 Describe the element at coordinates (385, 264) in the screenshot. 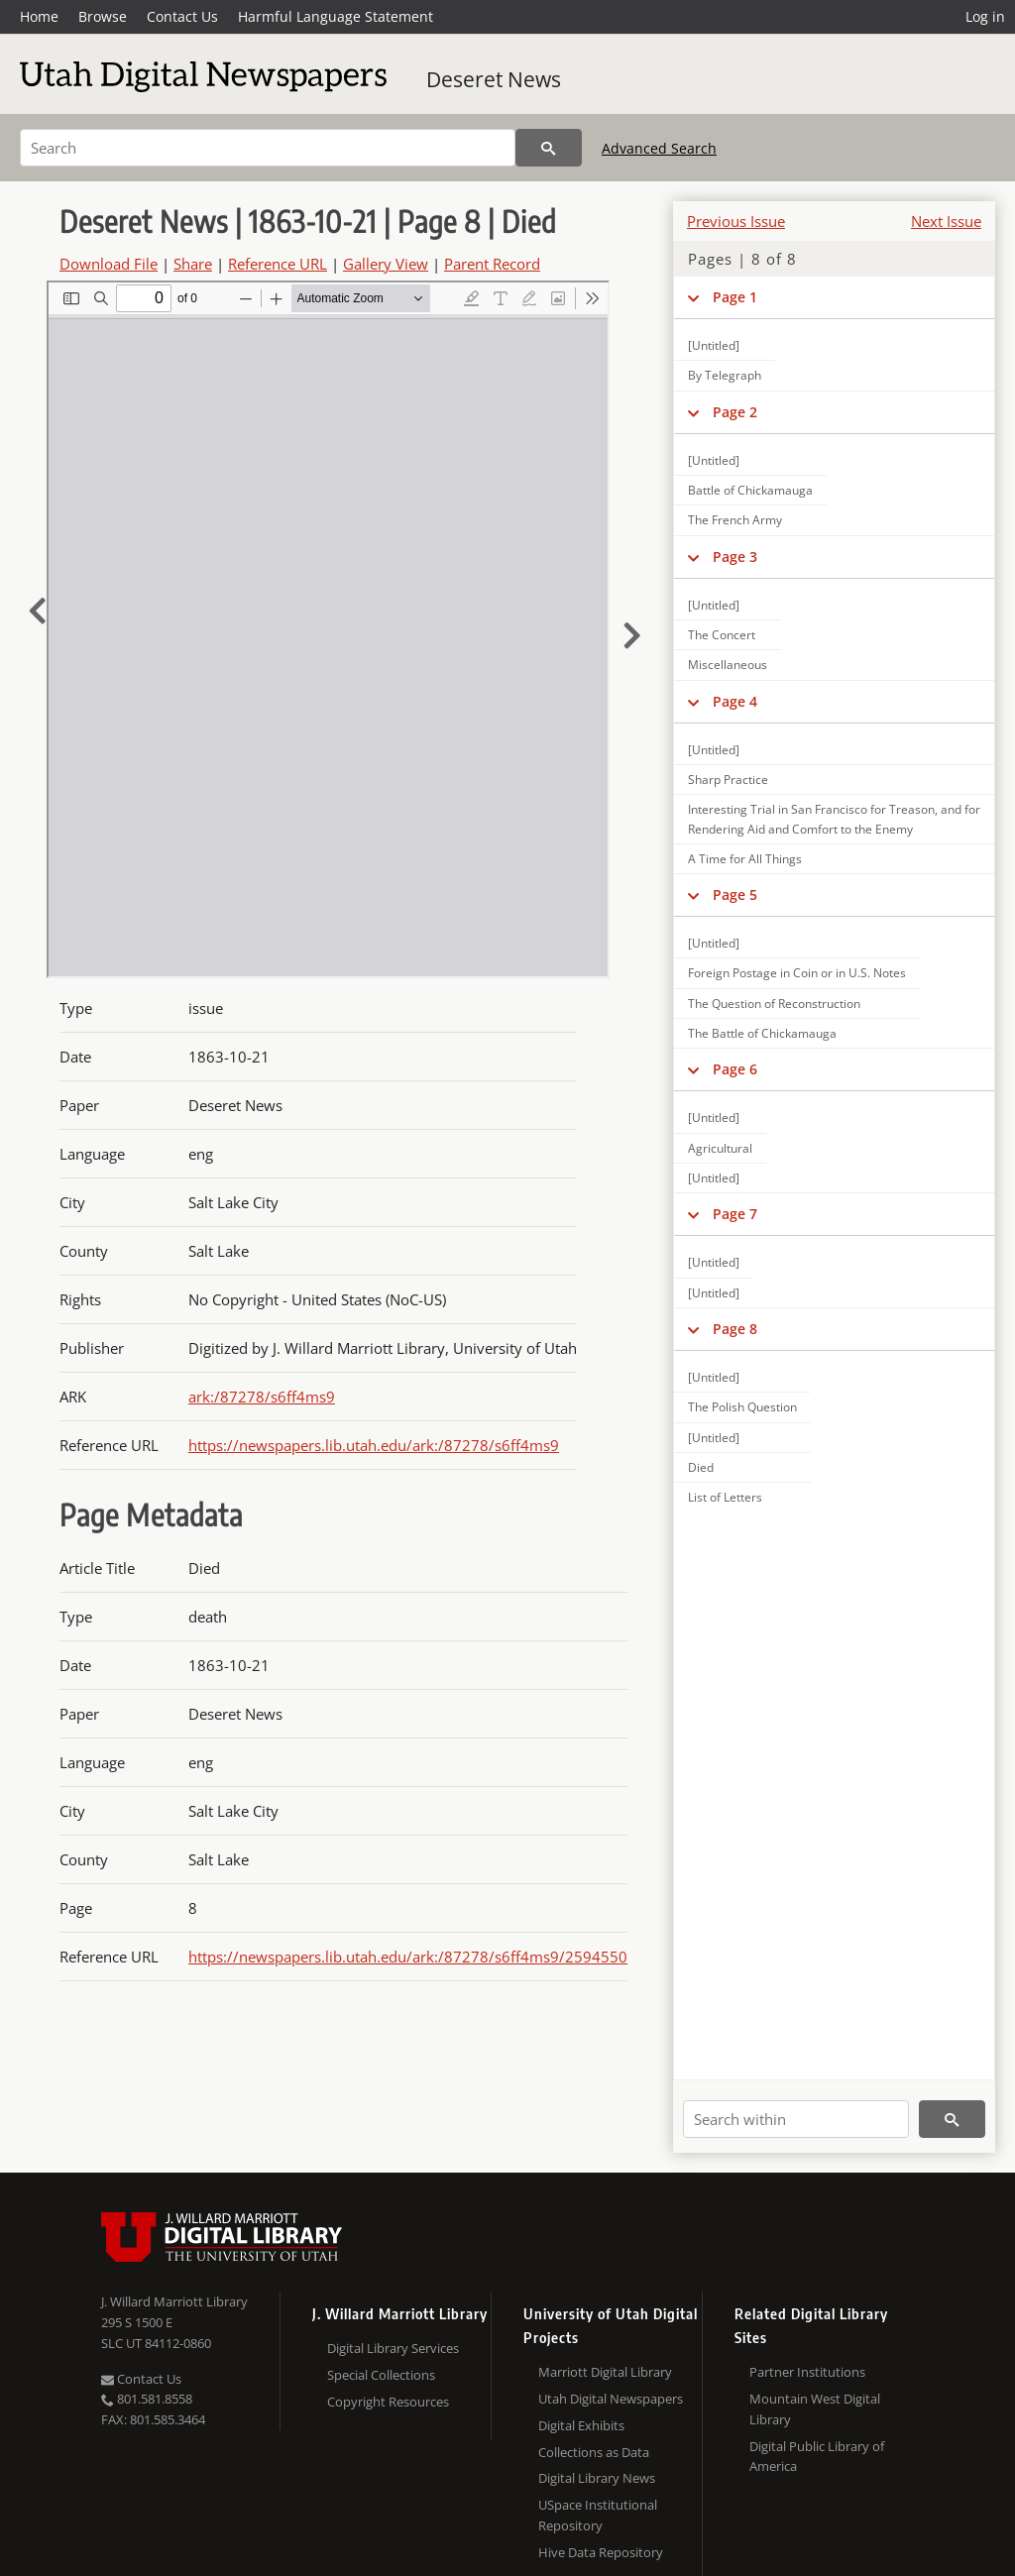

I see `Gallery View` at that location.